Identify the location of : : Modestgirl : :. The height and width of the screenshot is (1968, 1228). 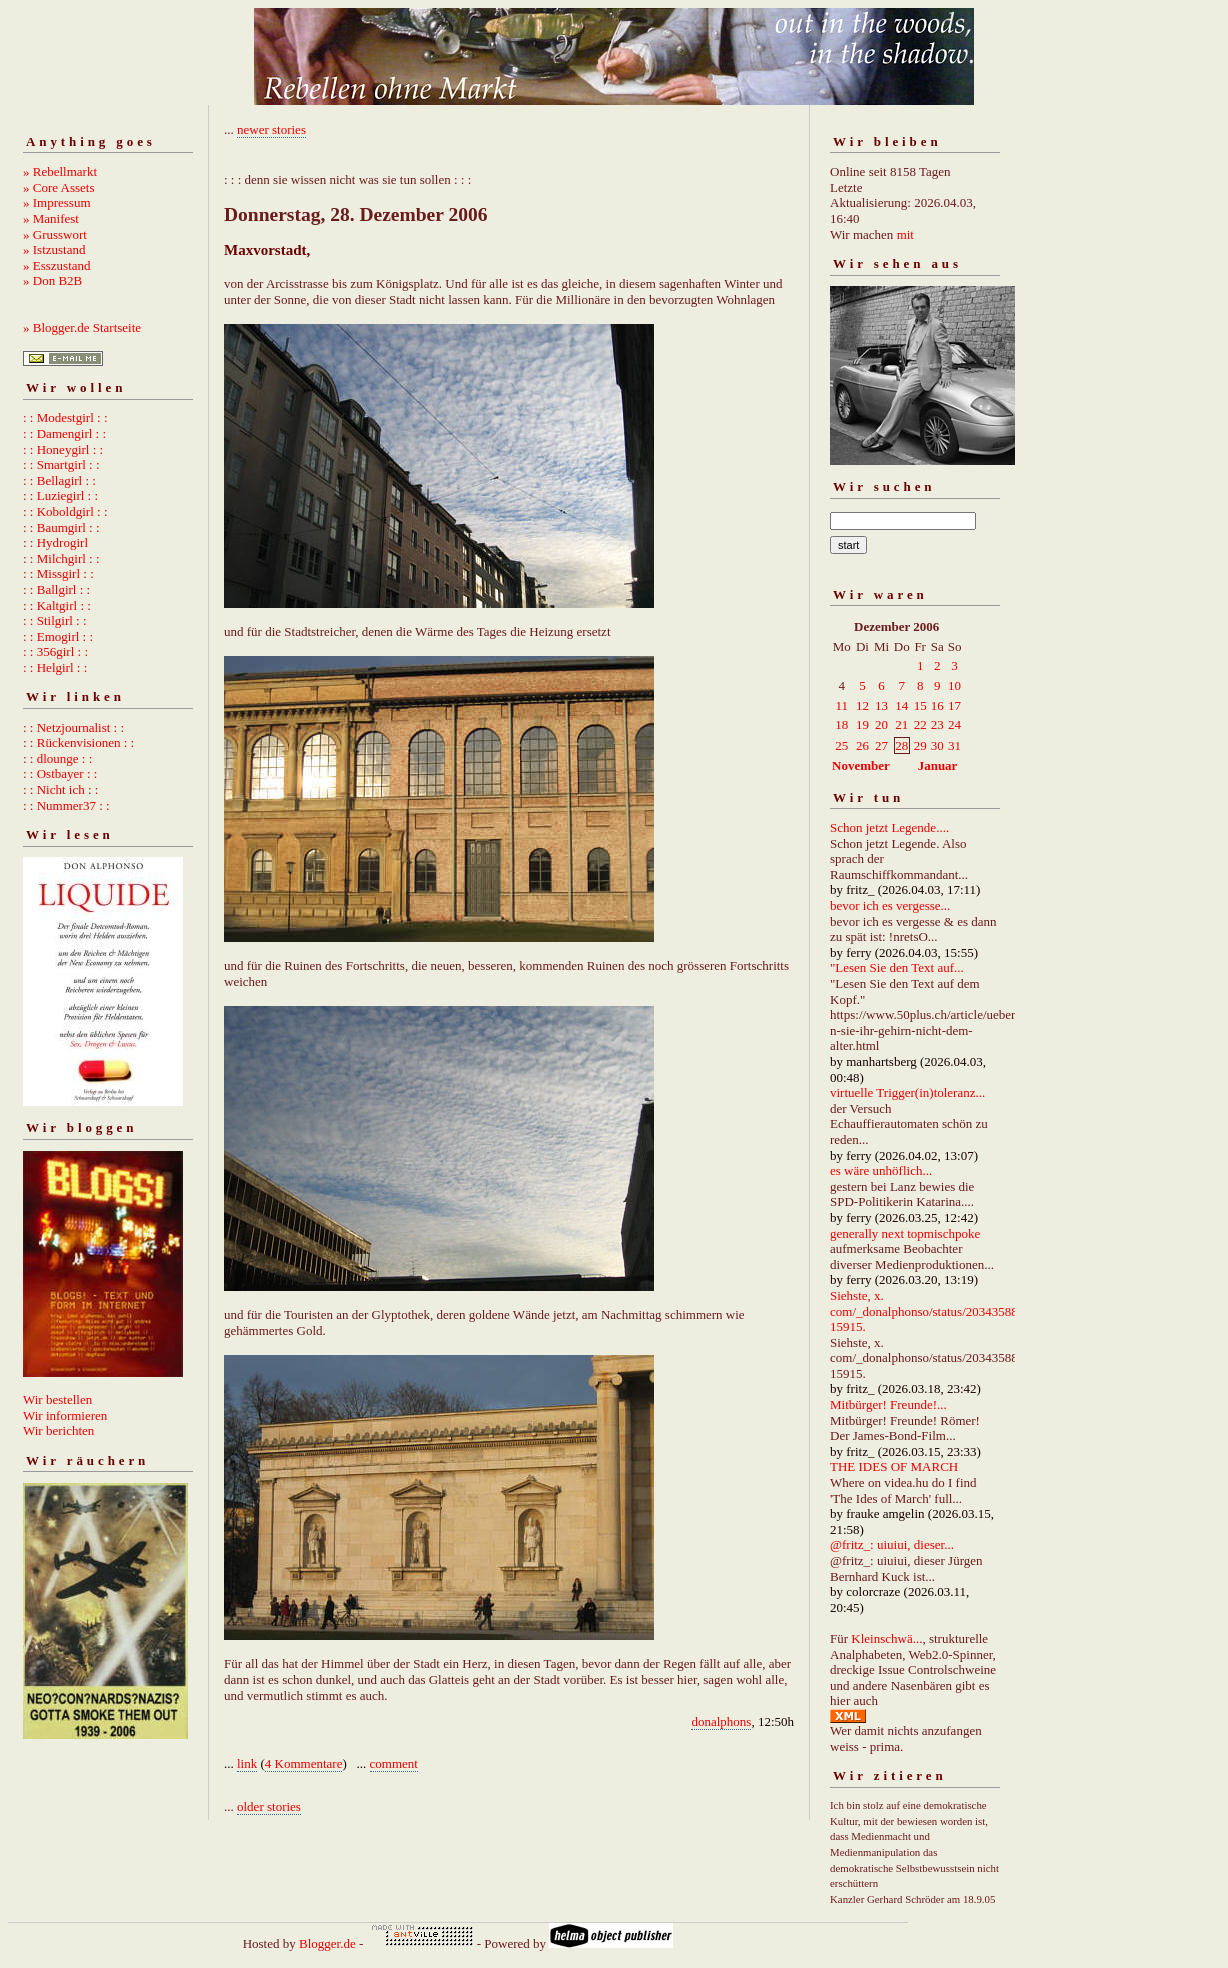
(65, 417).